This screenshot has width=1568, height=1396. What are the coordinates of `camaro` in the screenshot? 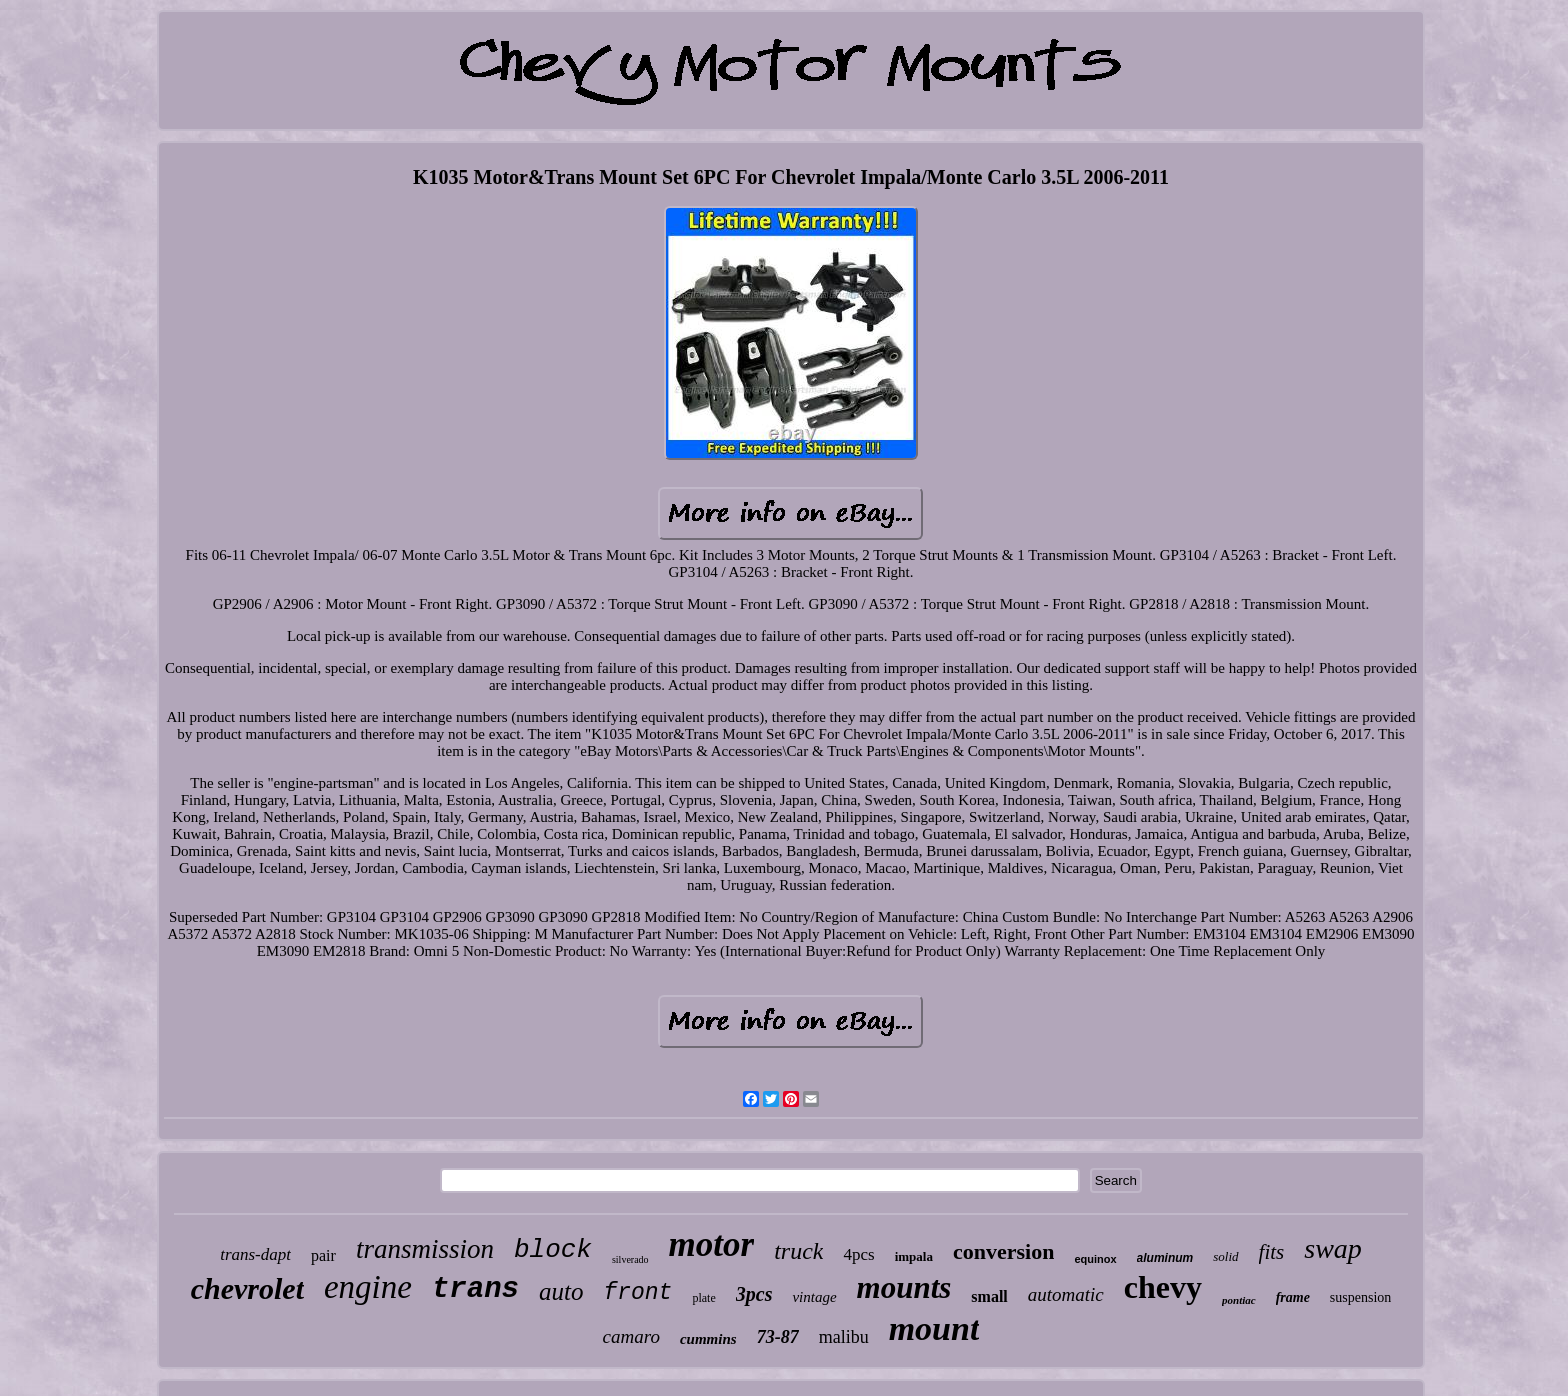 It's located at (631, 1336).